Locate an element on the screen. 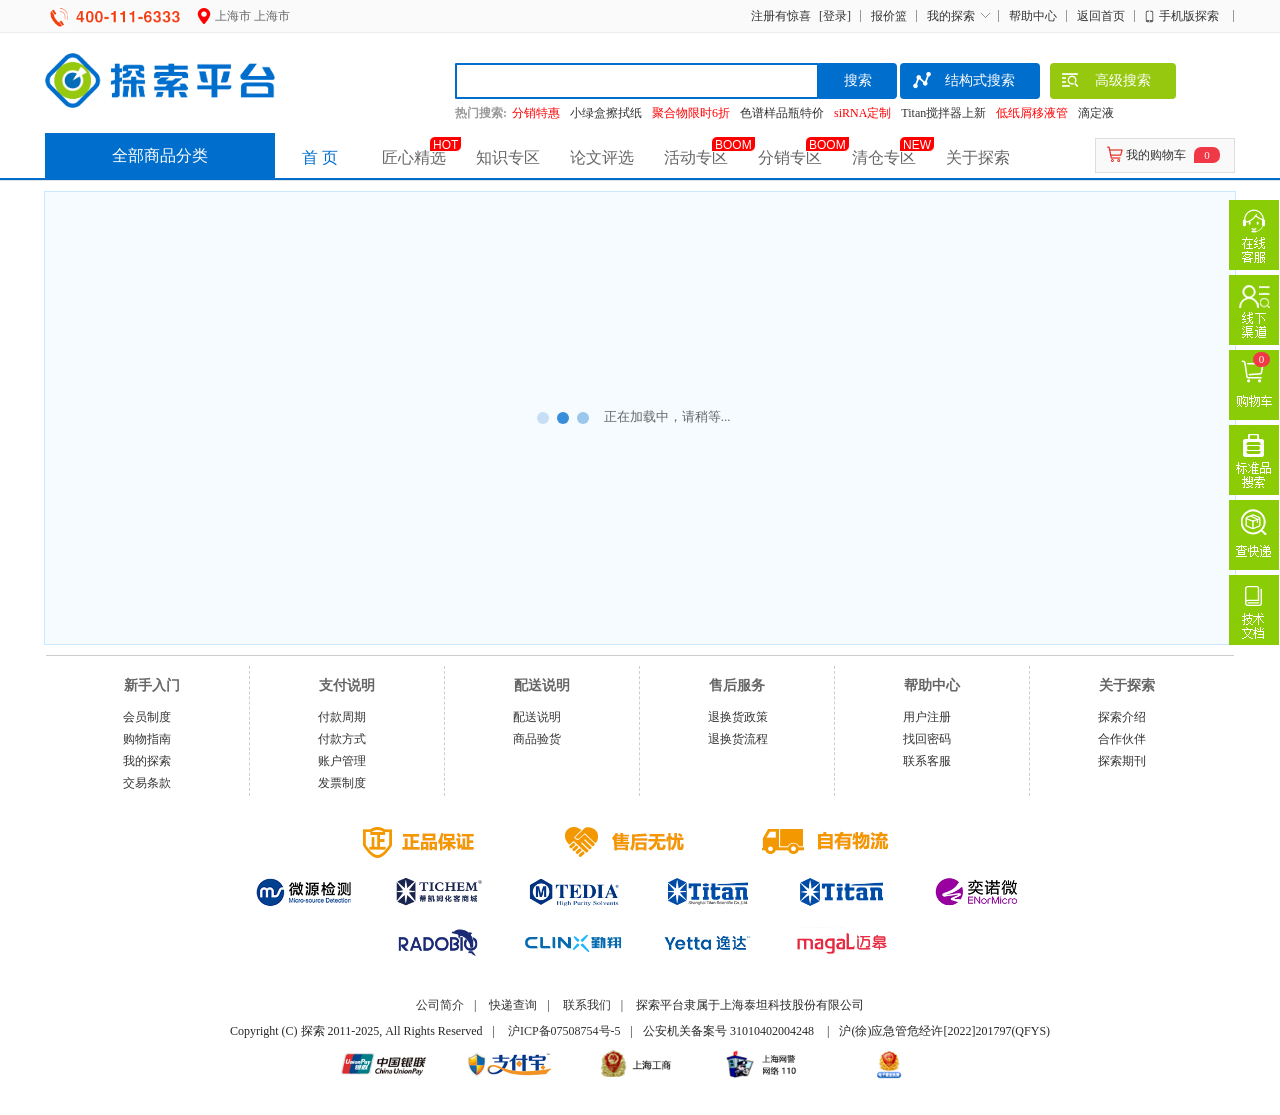 Image resolution: width=1280 pixels, height=1115 pixels. 清仓专区 is located at coordinates (884, 157).